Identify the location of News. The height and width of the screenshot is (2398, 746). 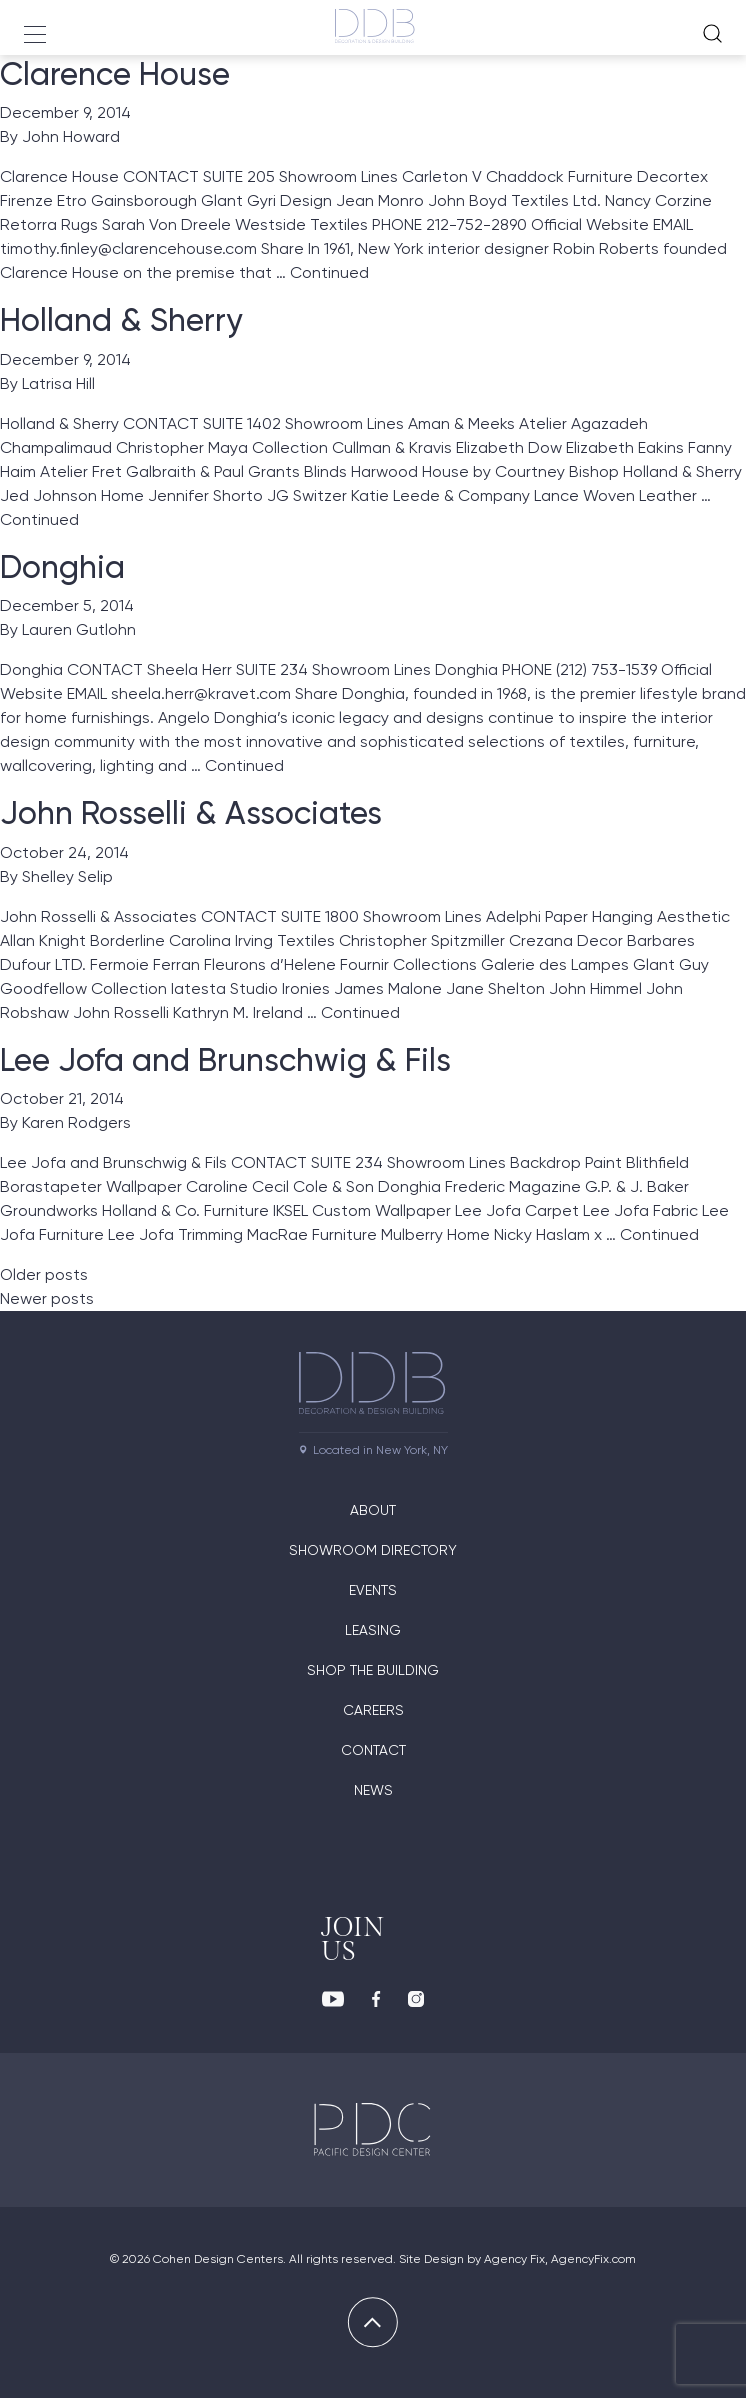
(373, 1790).